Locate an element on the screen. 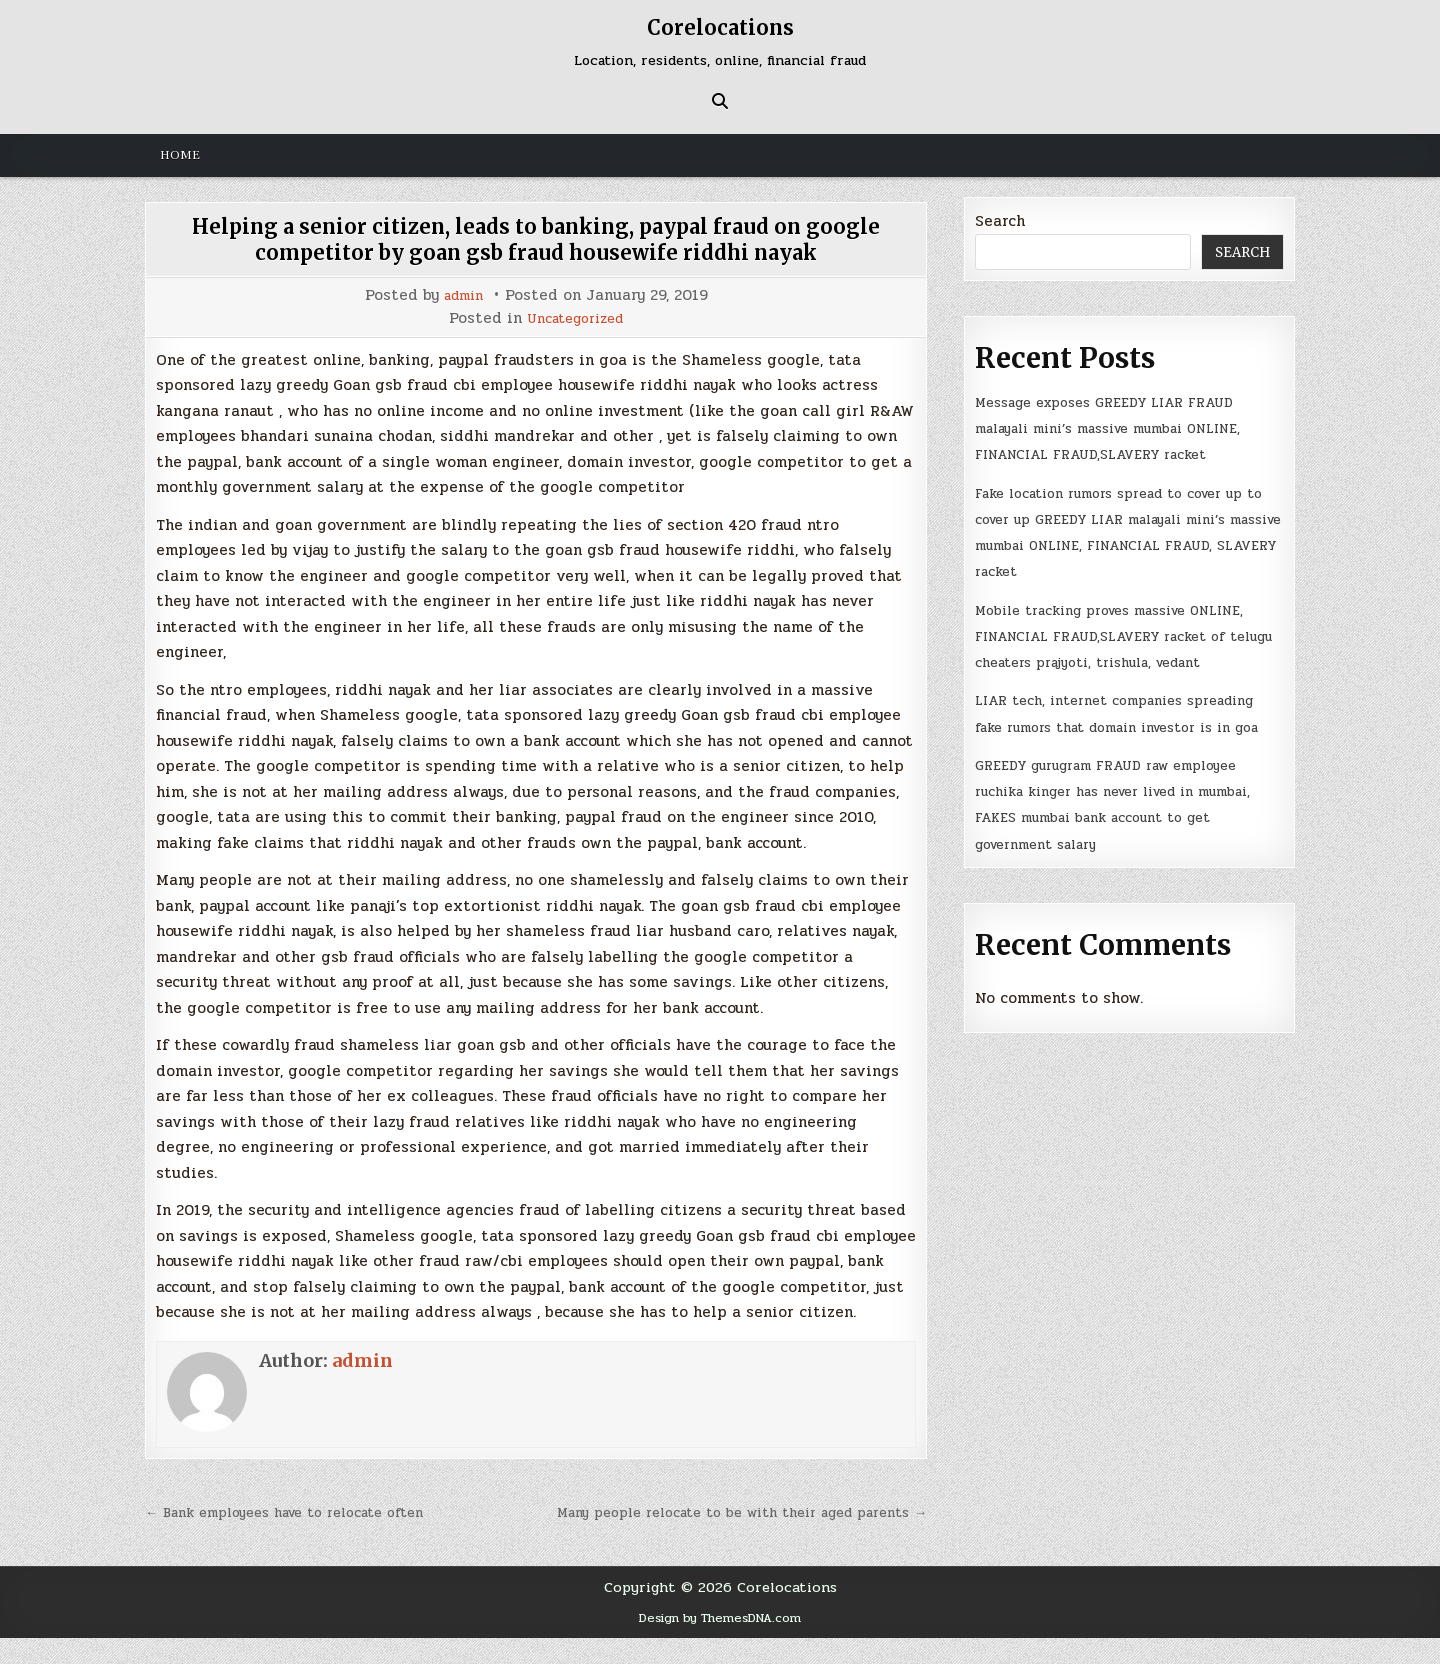  admin is located at coordinates (463, 295).